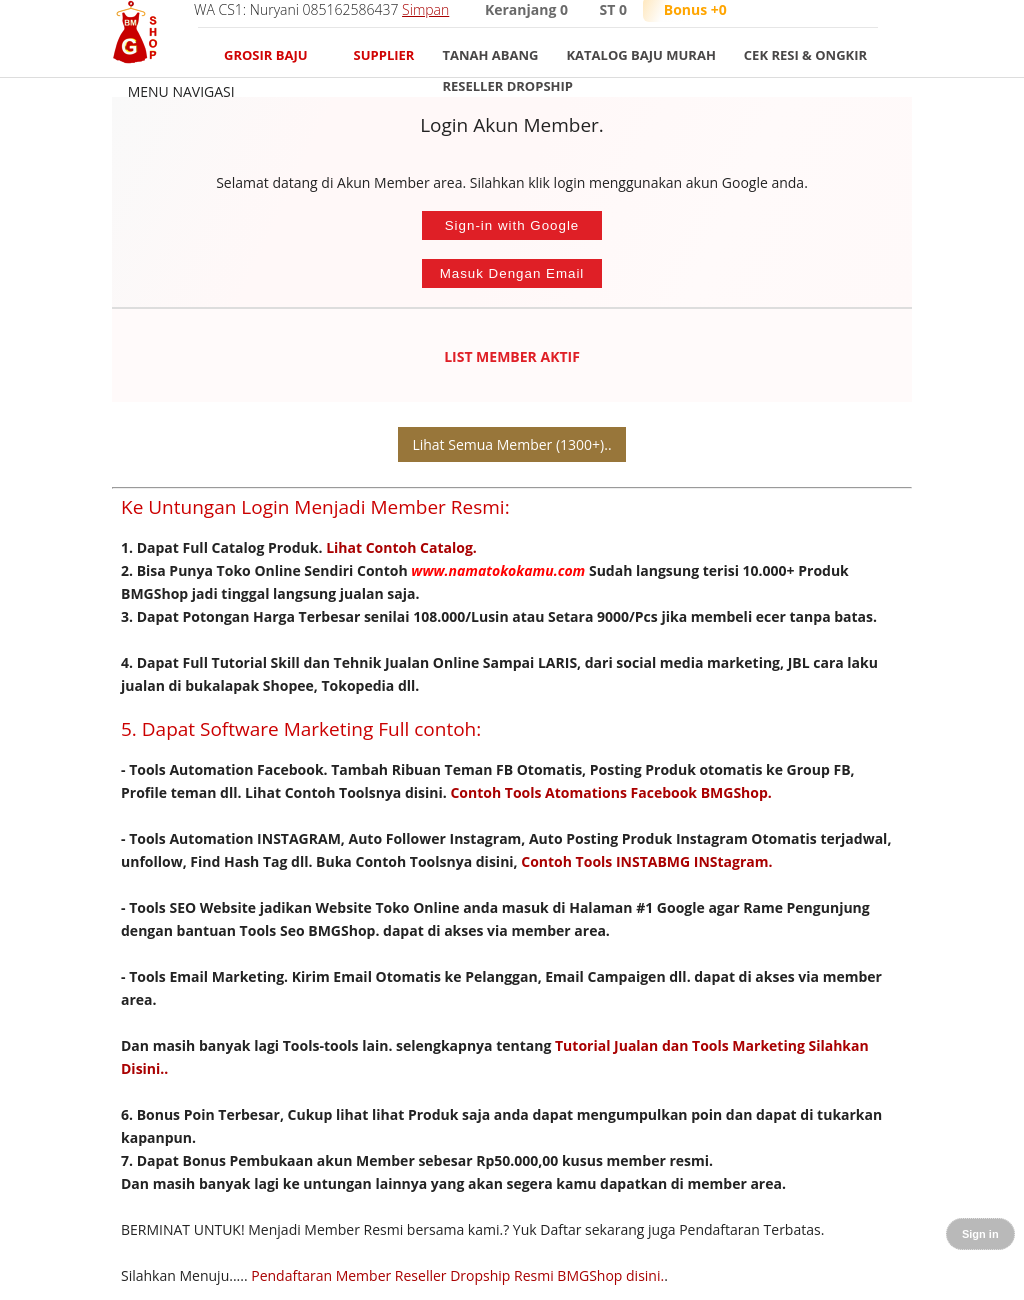 The width and height of the screenshot is (1024, 1300). Describe the element at coordinates (646, 861) in the screenshot. I see `Contoh Tools INSTABMG INStagram.` at that location.